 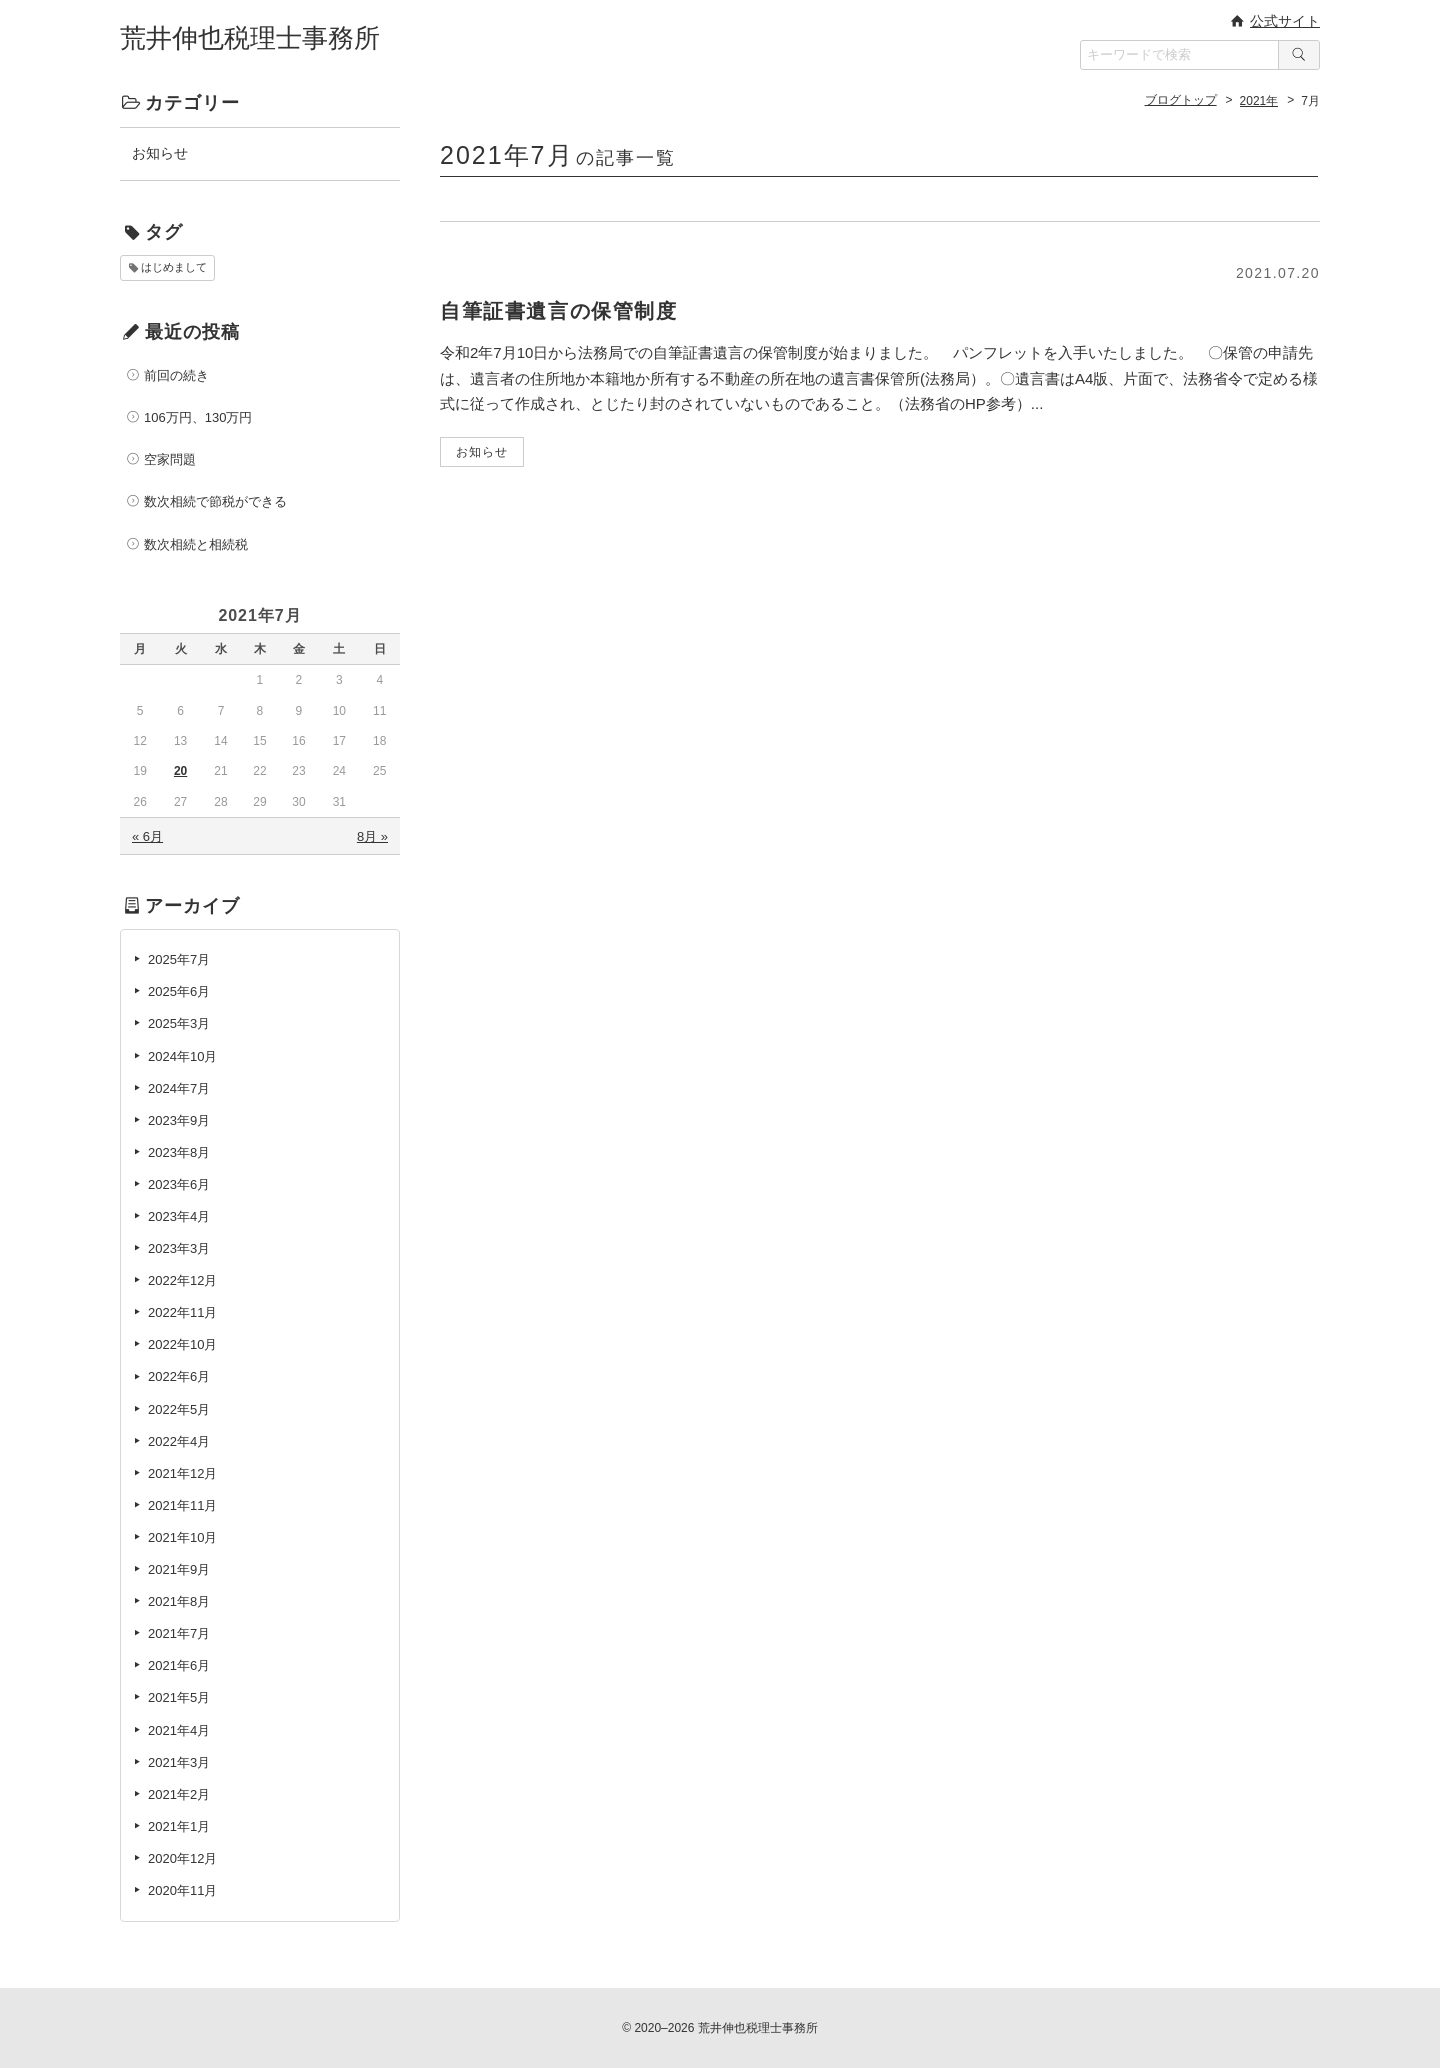 What do you see at coordinates (1285, 21) in the screenshot?
I see `公式サイト` at bounding box center [1285, 21].